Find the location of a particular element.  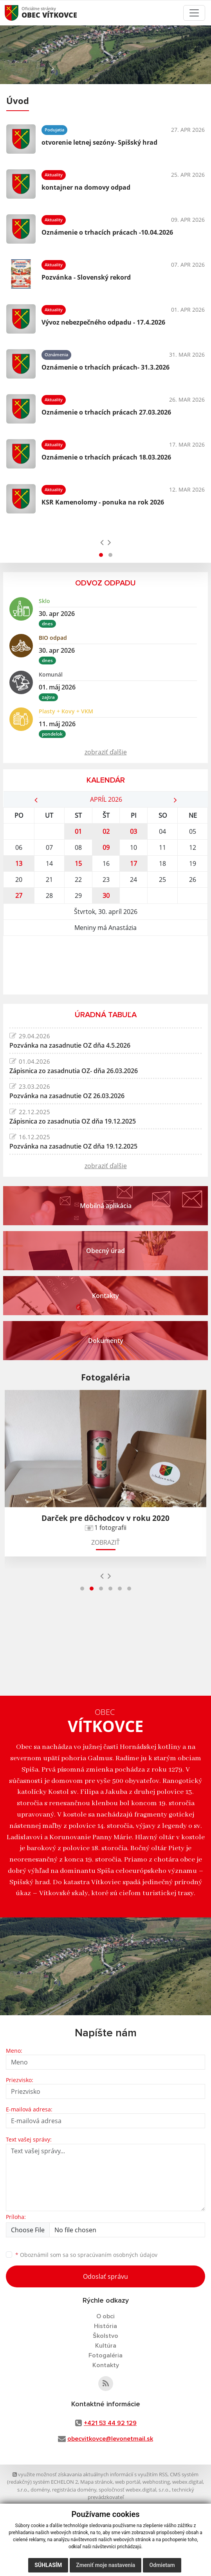

spoločnosť webex.digital, s.r.o. is located at coordinates (134, 2489).